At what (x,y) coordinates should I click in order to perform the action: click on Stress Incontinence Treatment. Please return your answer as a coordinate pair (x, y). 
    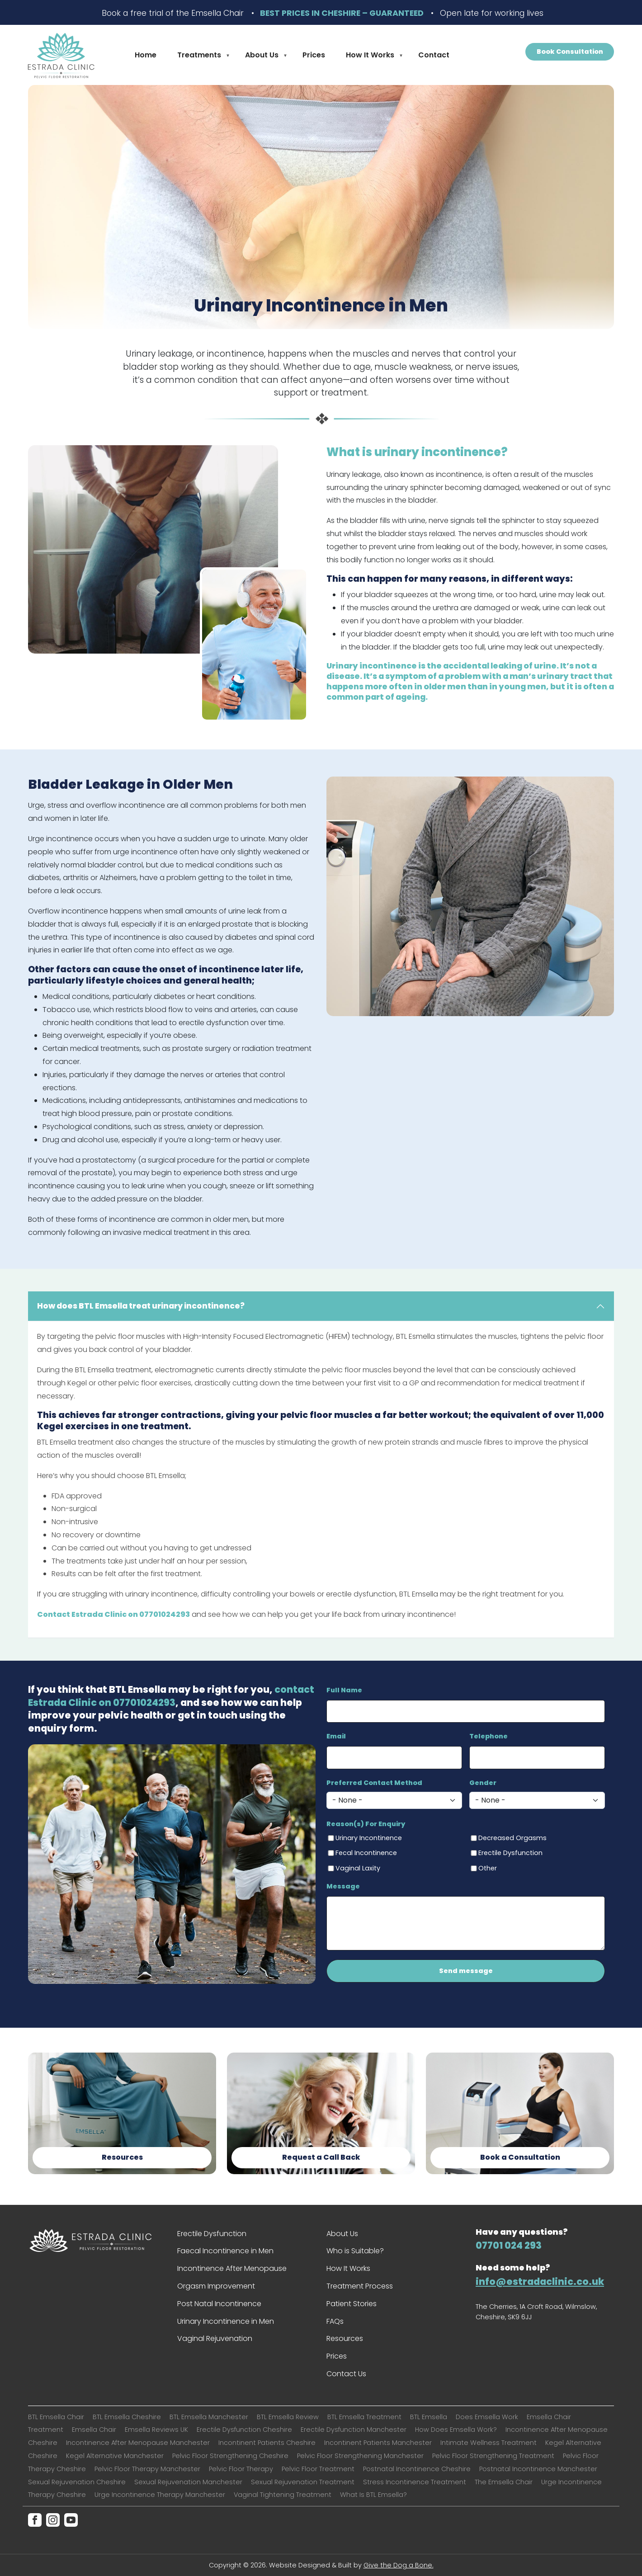
    Looking at the image, I should click on (414, 2482).